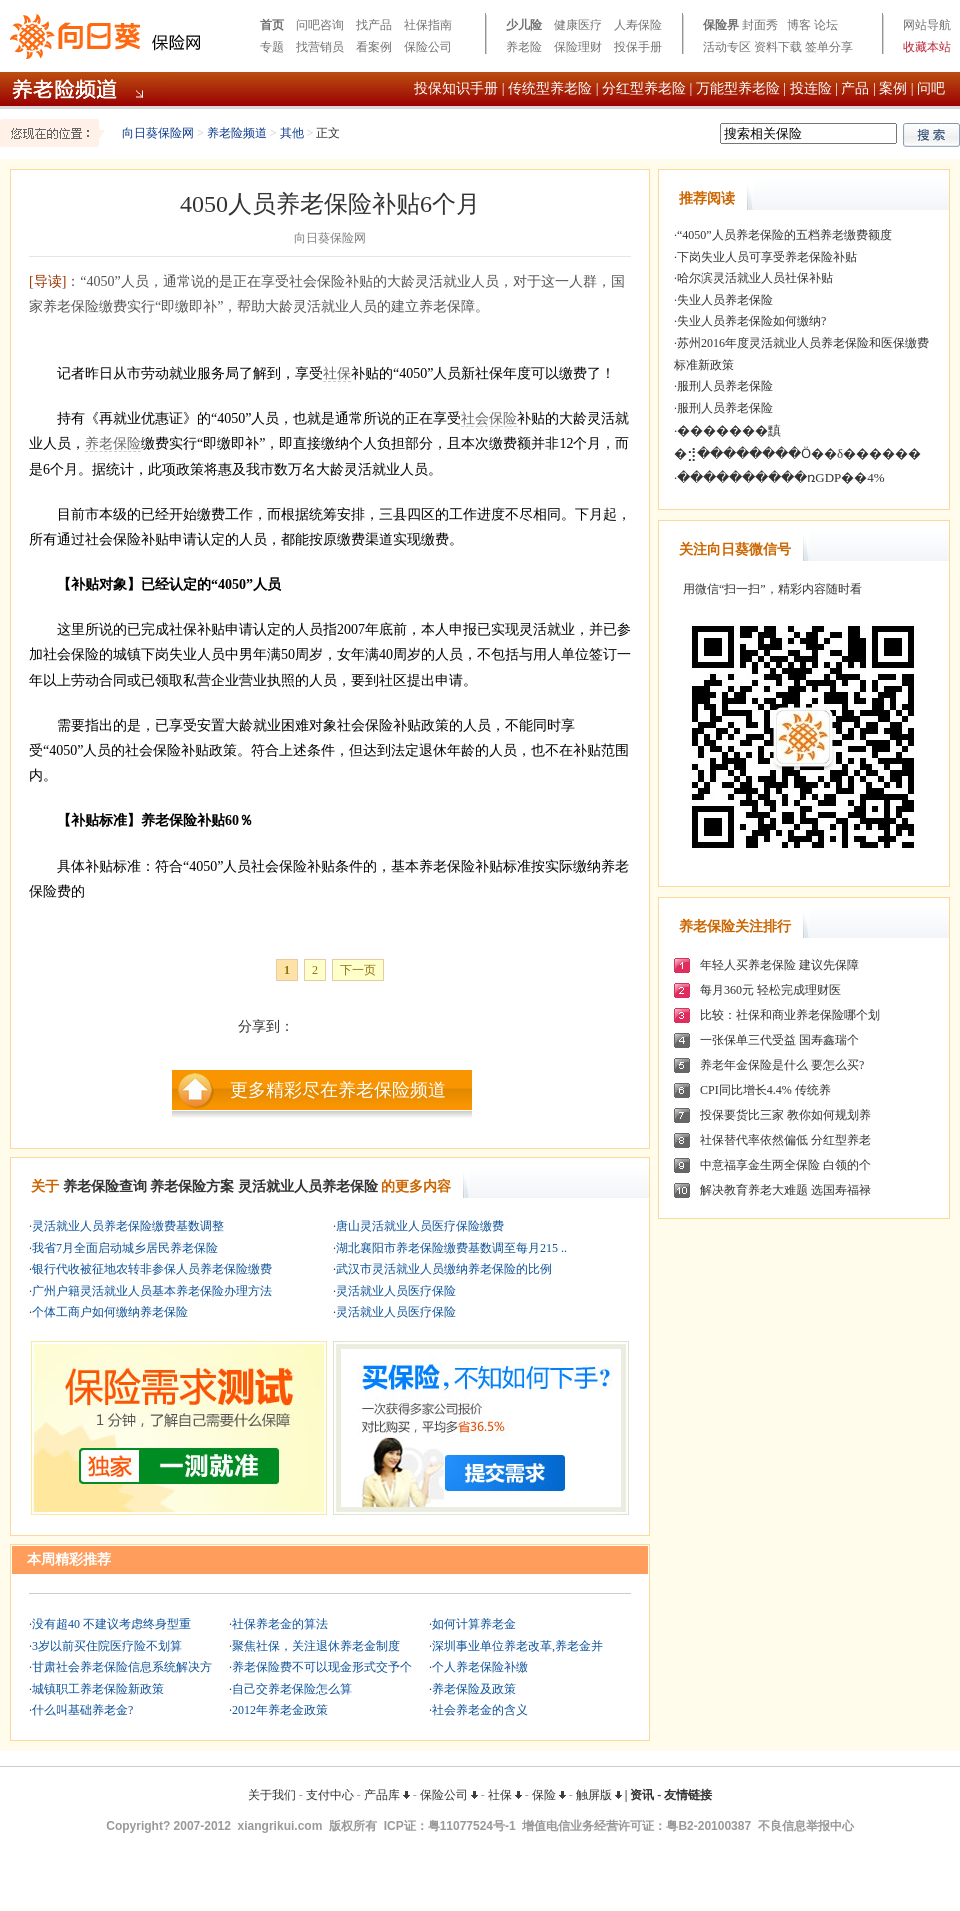 The image size is (960, 1911). I want to click on 服刑人员养老保险, so click(725, 386).